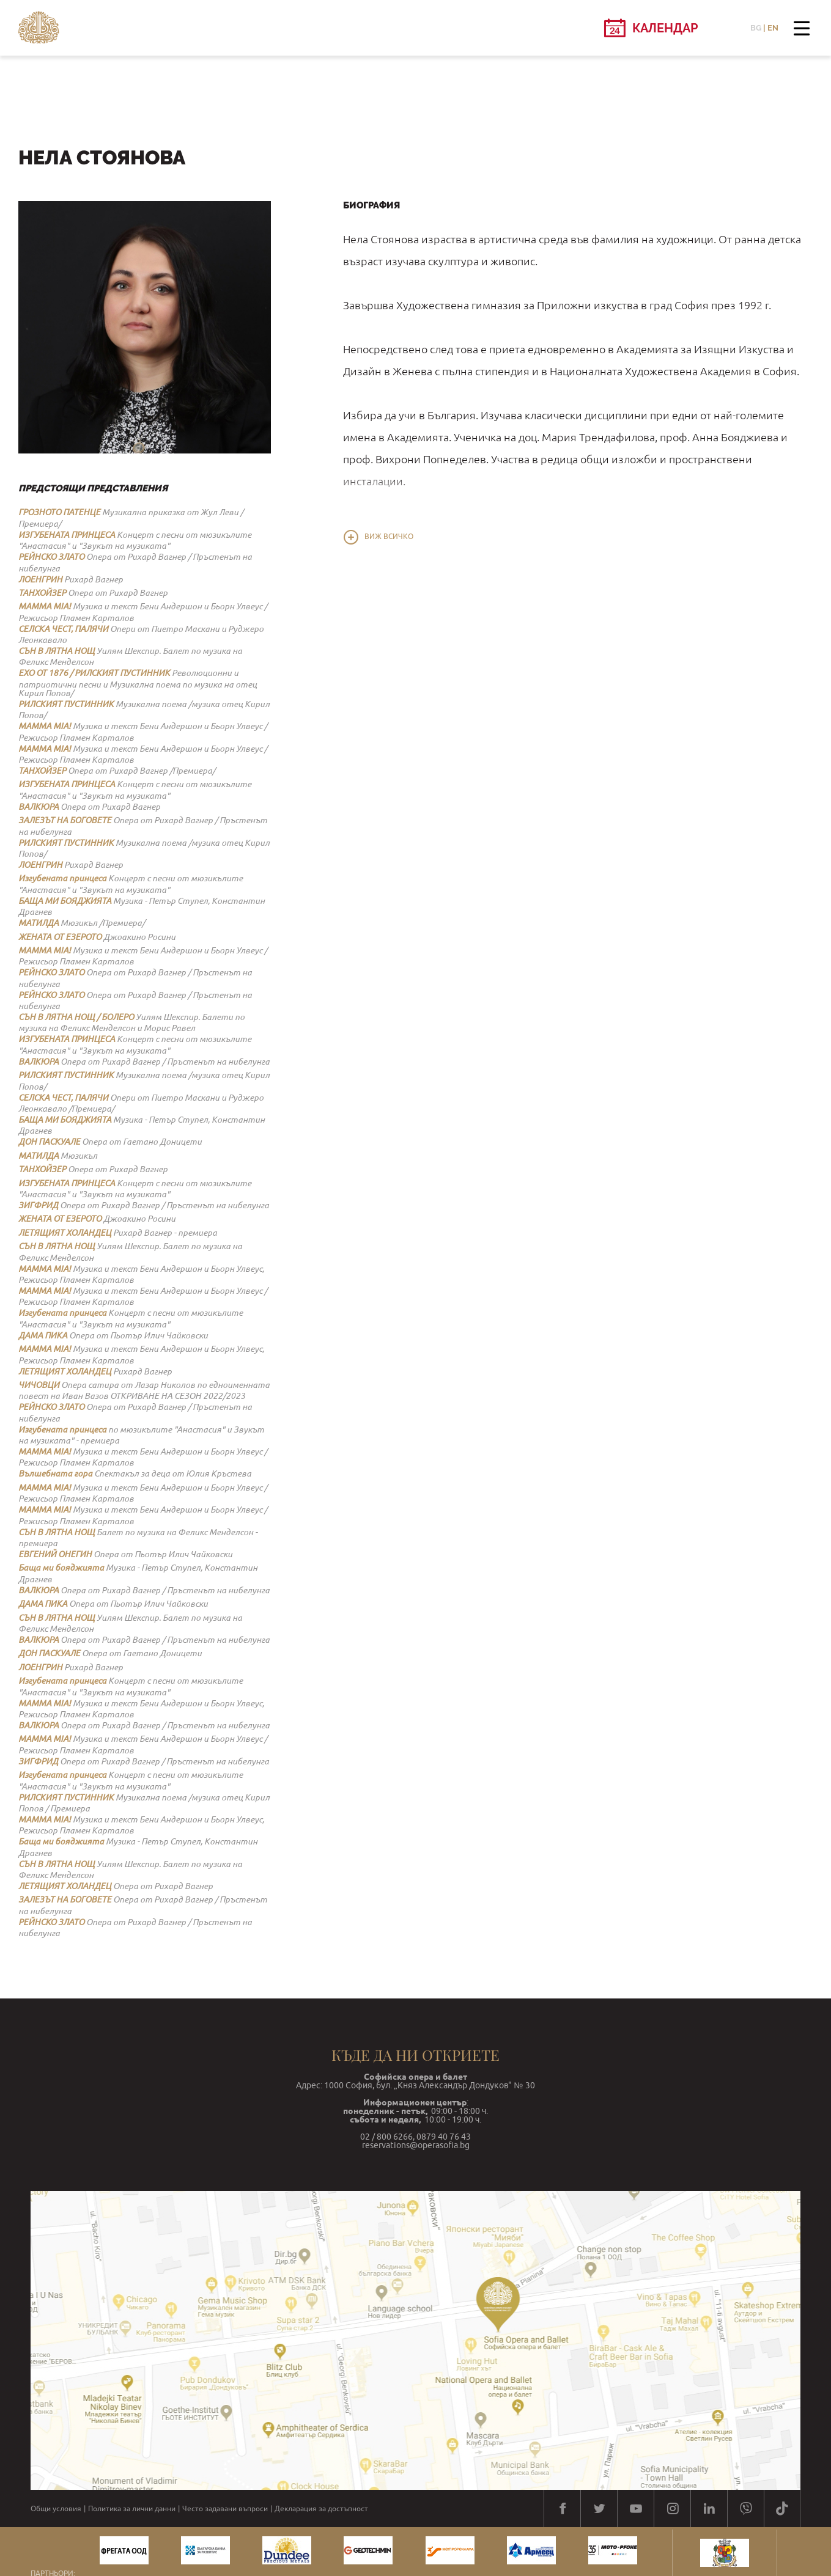 The image size is (831, 2576). What do you see at coordinates (38, 1385) in the screenshot?
I see `ЧИЧОВЦИ` at bounding box center [38, 1385].